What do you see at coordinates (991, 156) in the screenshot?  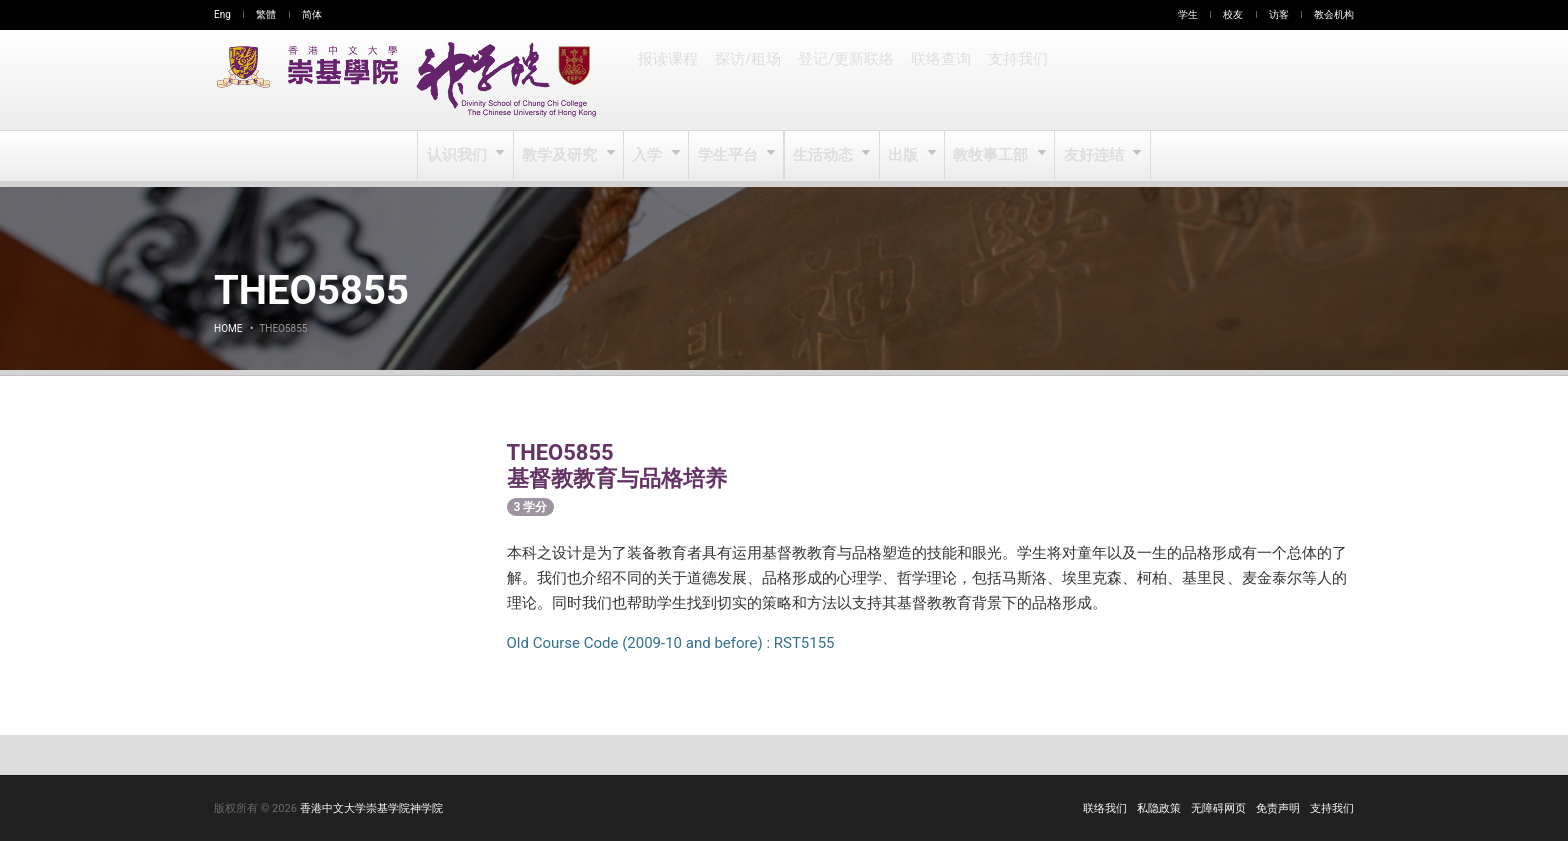 I see `教牧事工部` at bounding box center [991, 156].